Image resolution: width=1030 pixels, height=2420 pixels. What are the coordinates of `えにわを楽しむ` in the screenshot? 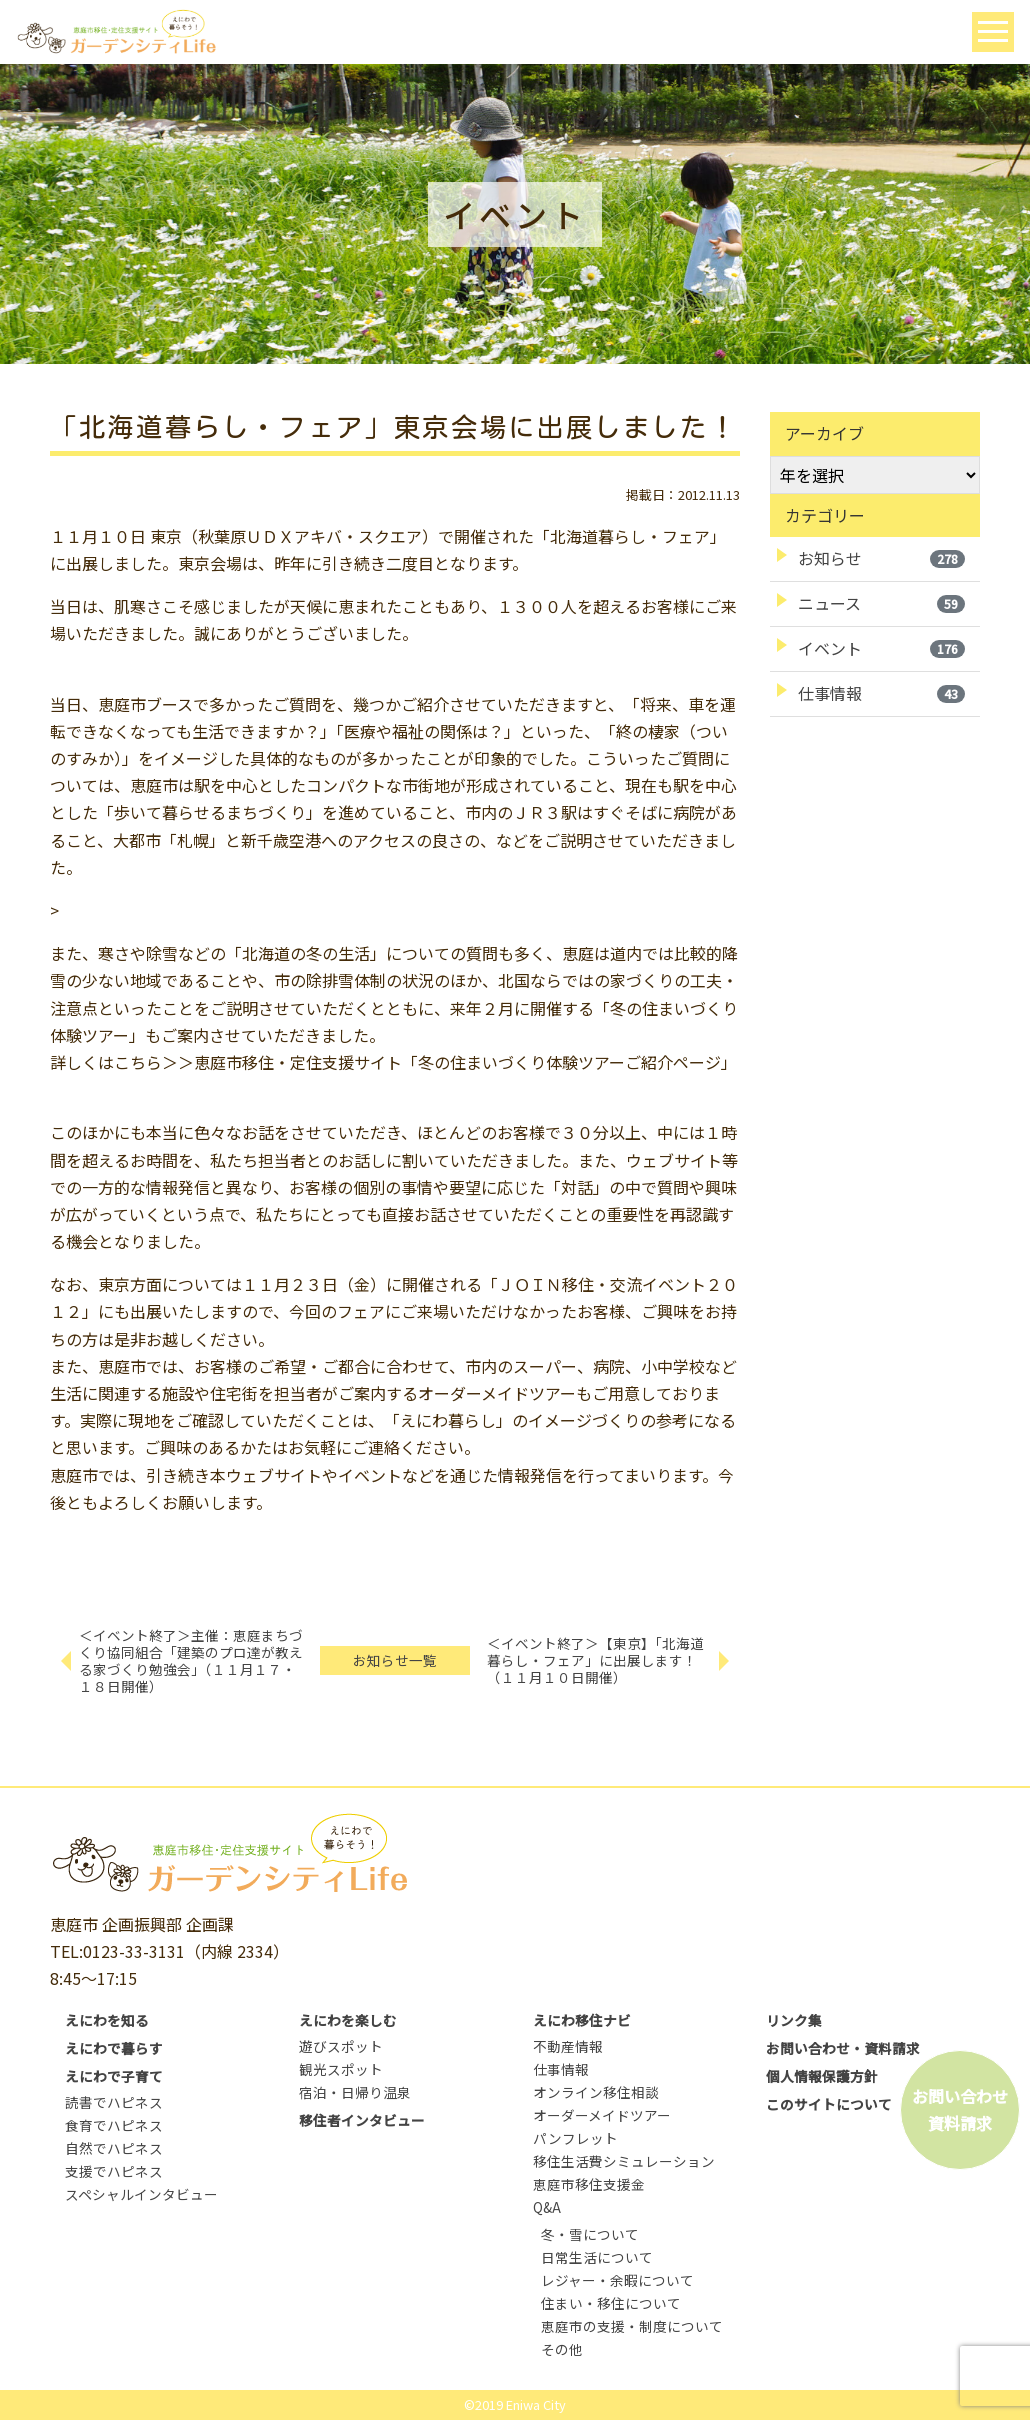 It's located at (348, 2020).